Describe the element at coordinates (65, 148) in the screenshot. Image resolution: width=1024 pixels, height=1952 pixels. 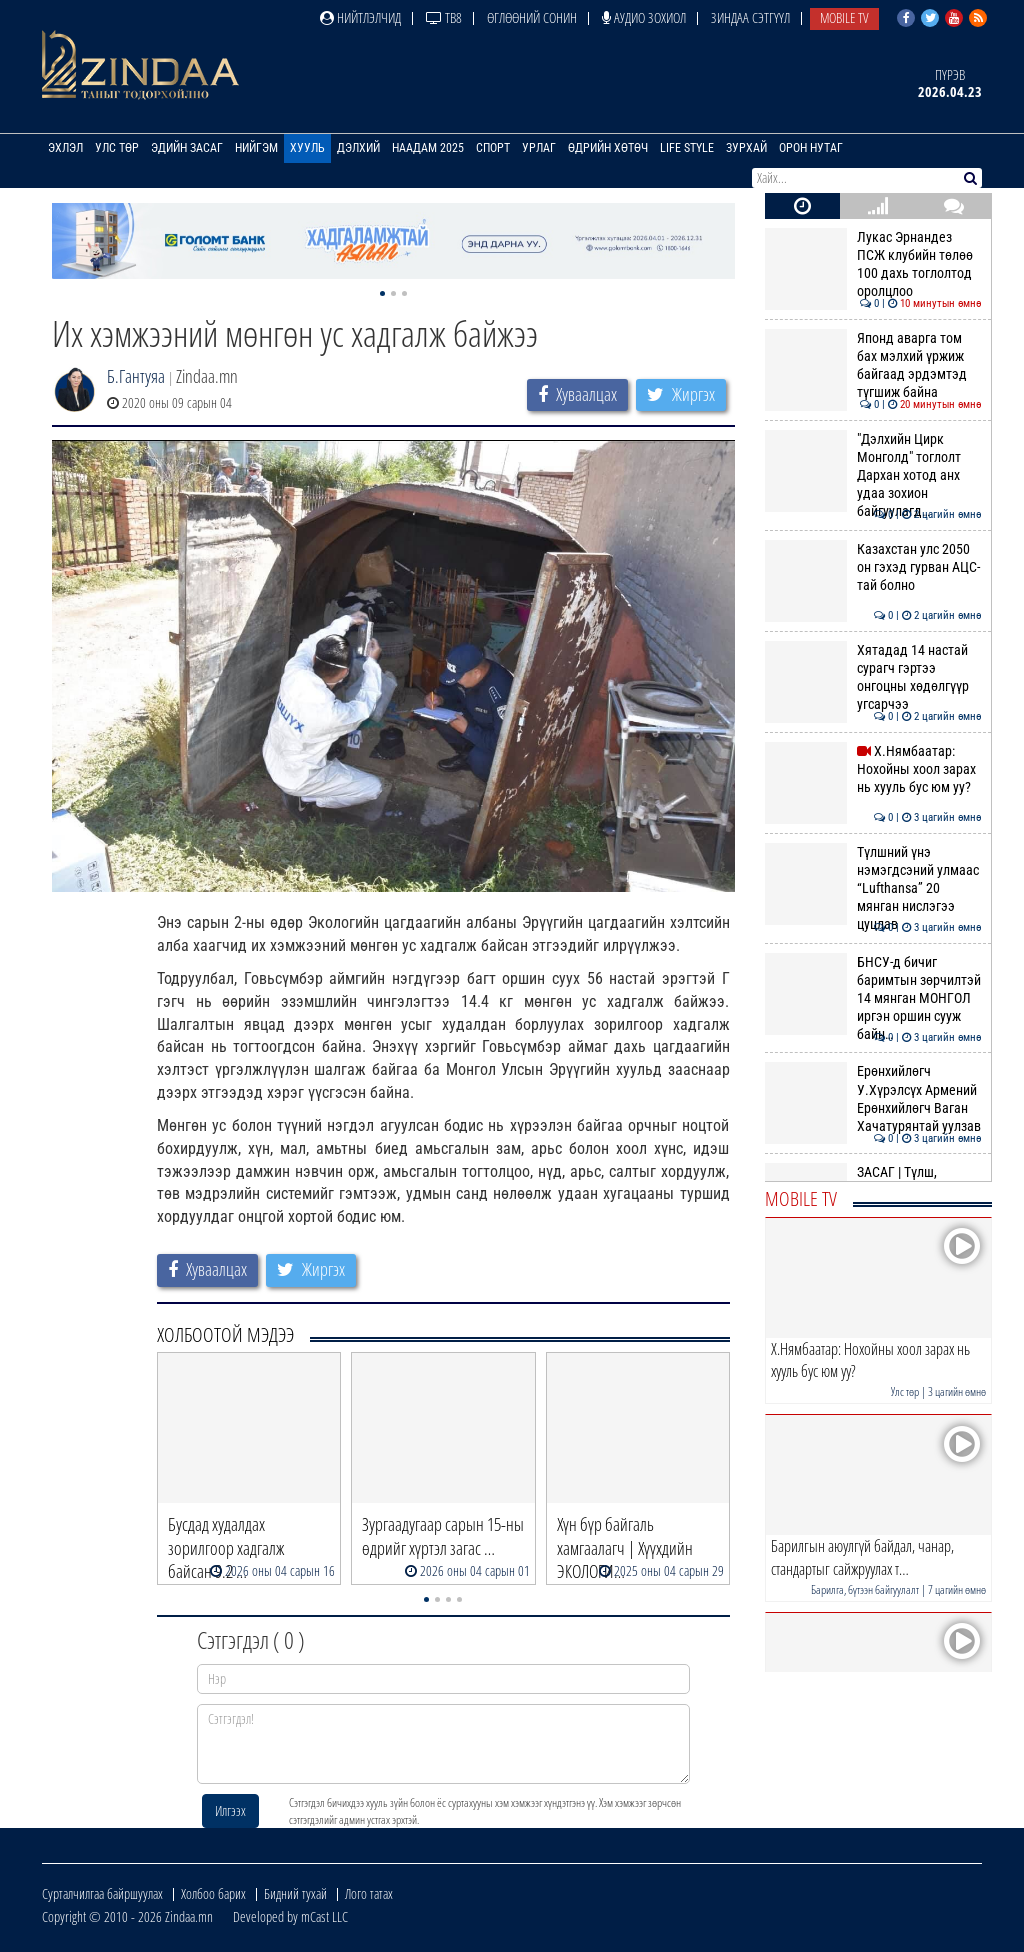
I see `Эхлэл` at that location.